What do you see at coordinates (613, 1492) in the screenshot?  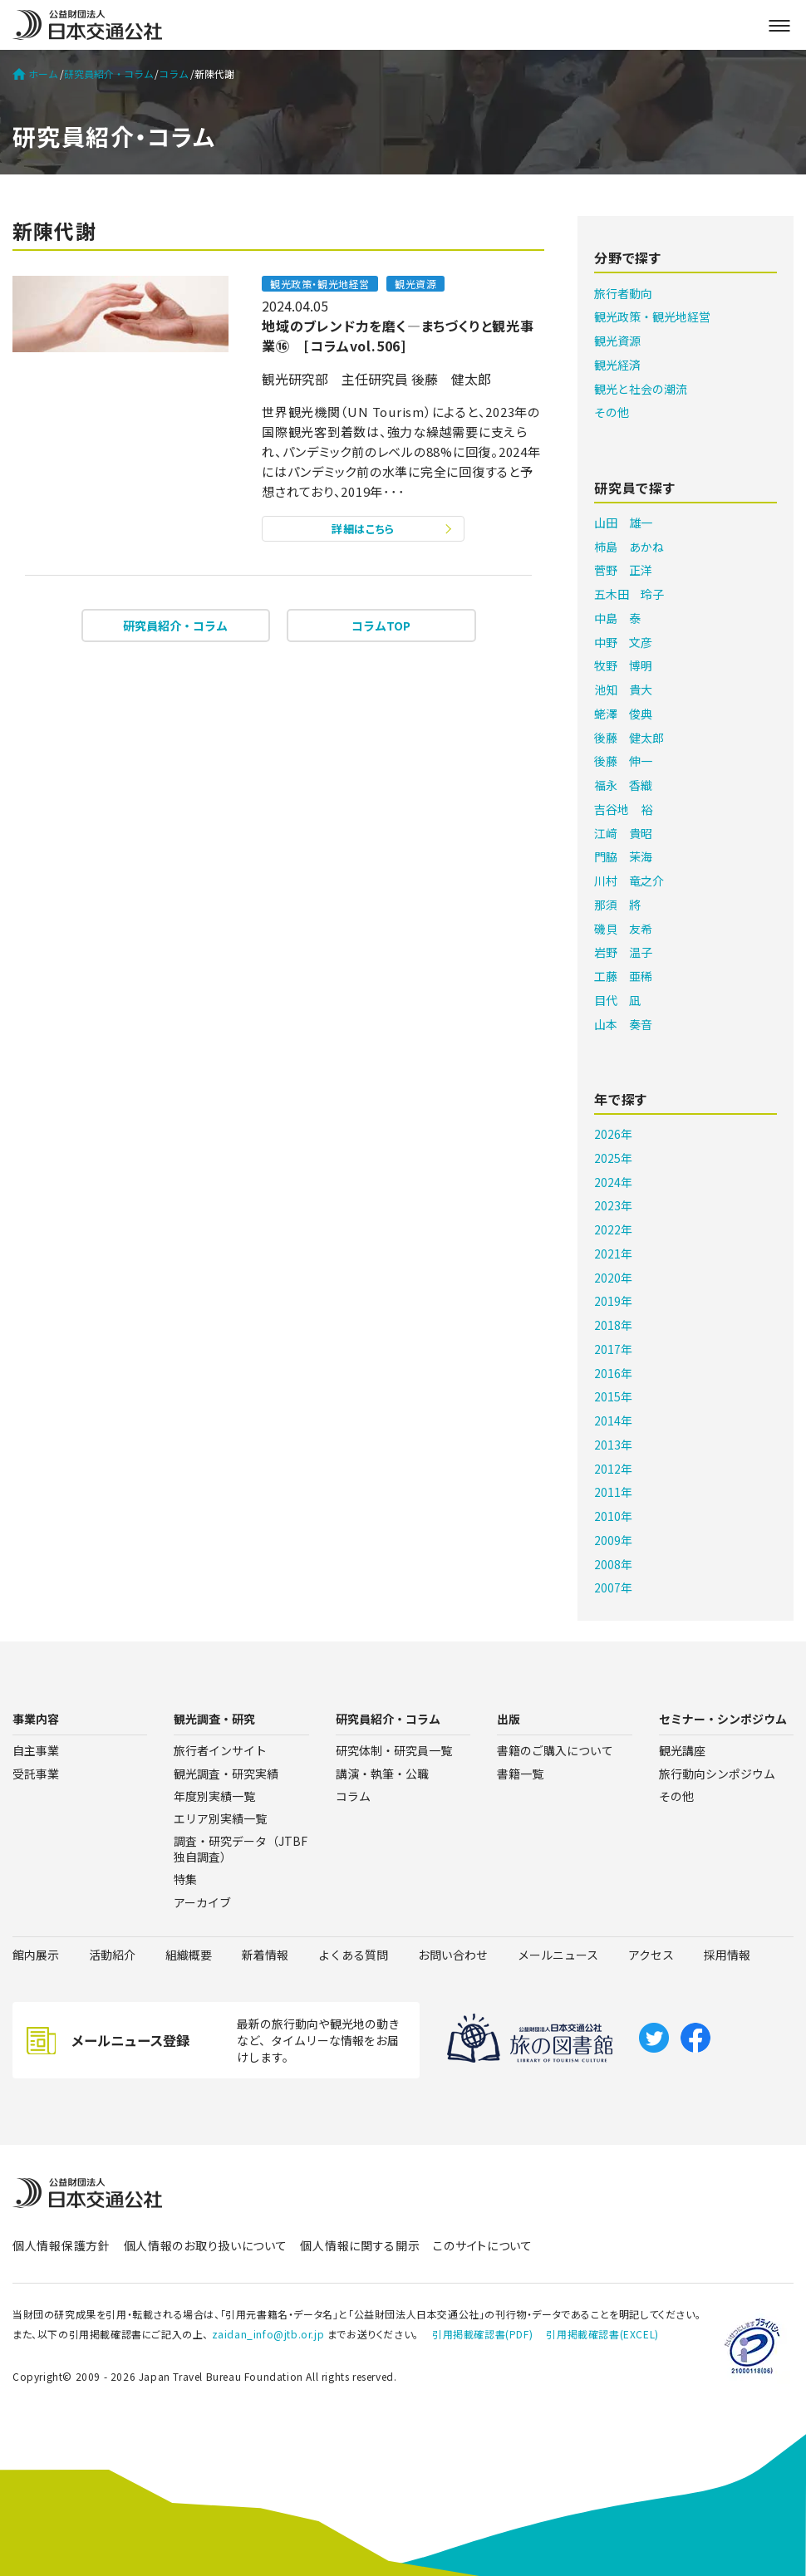 I see `2011年` at bounding box center [613, 1492].